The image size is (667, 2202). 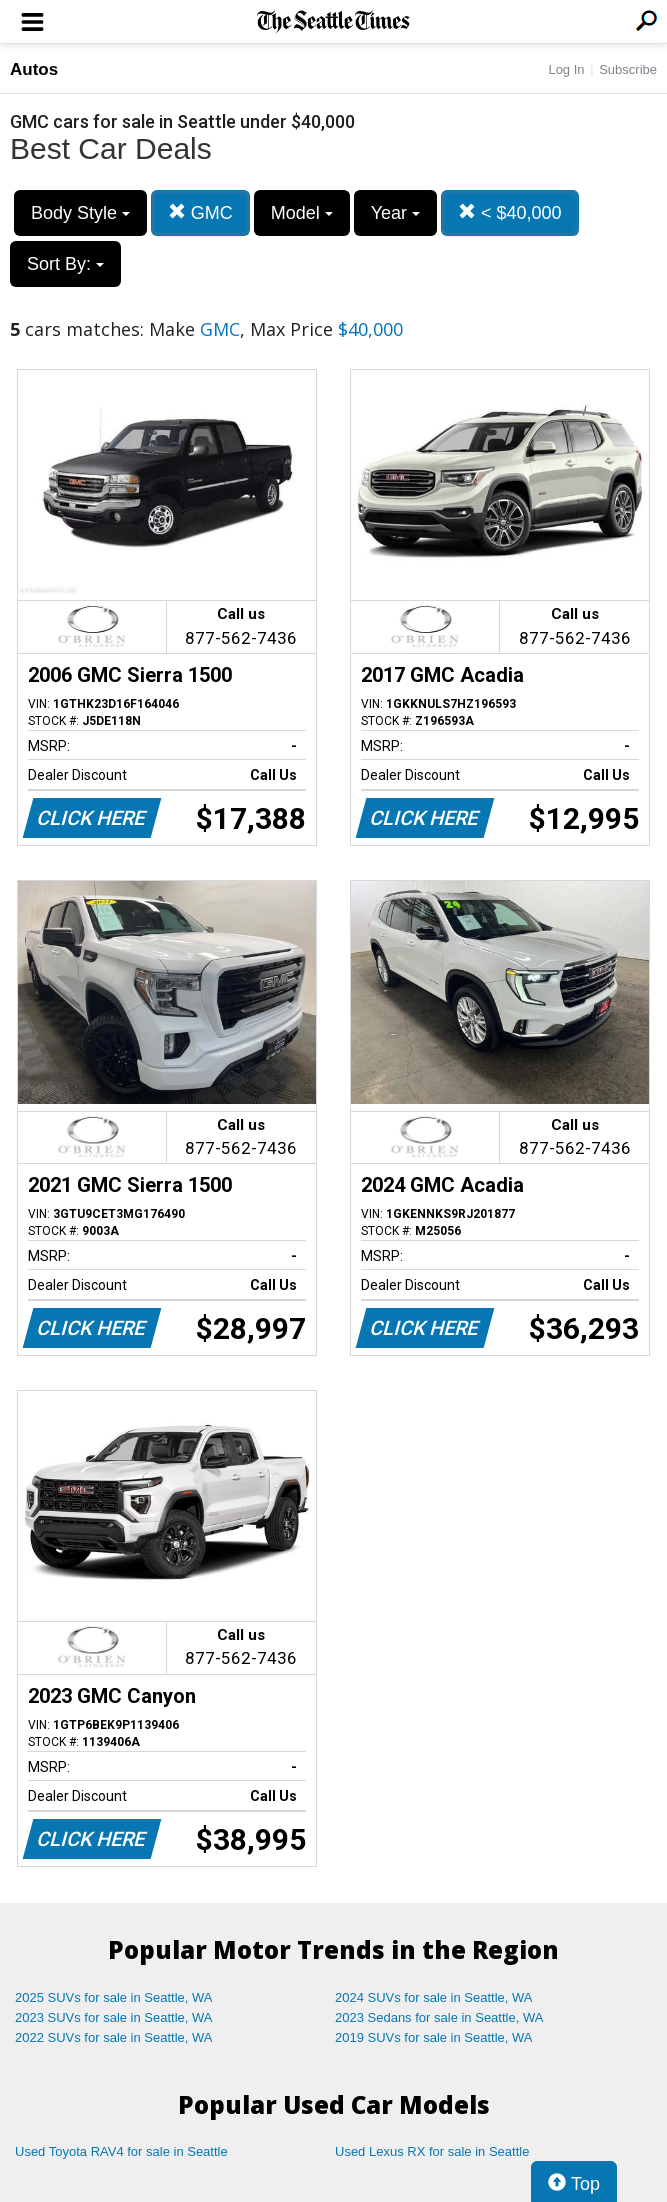 What do you see at coordinates (566, 69) in the screenshot?
I see `Log In` at bounding box center [566, 69].